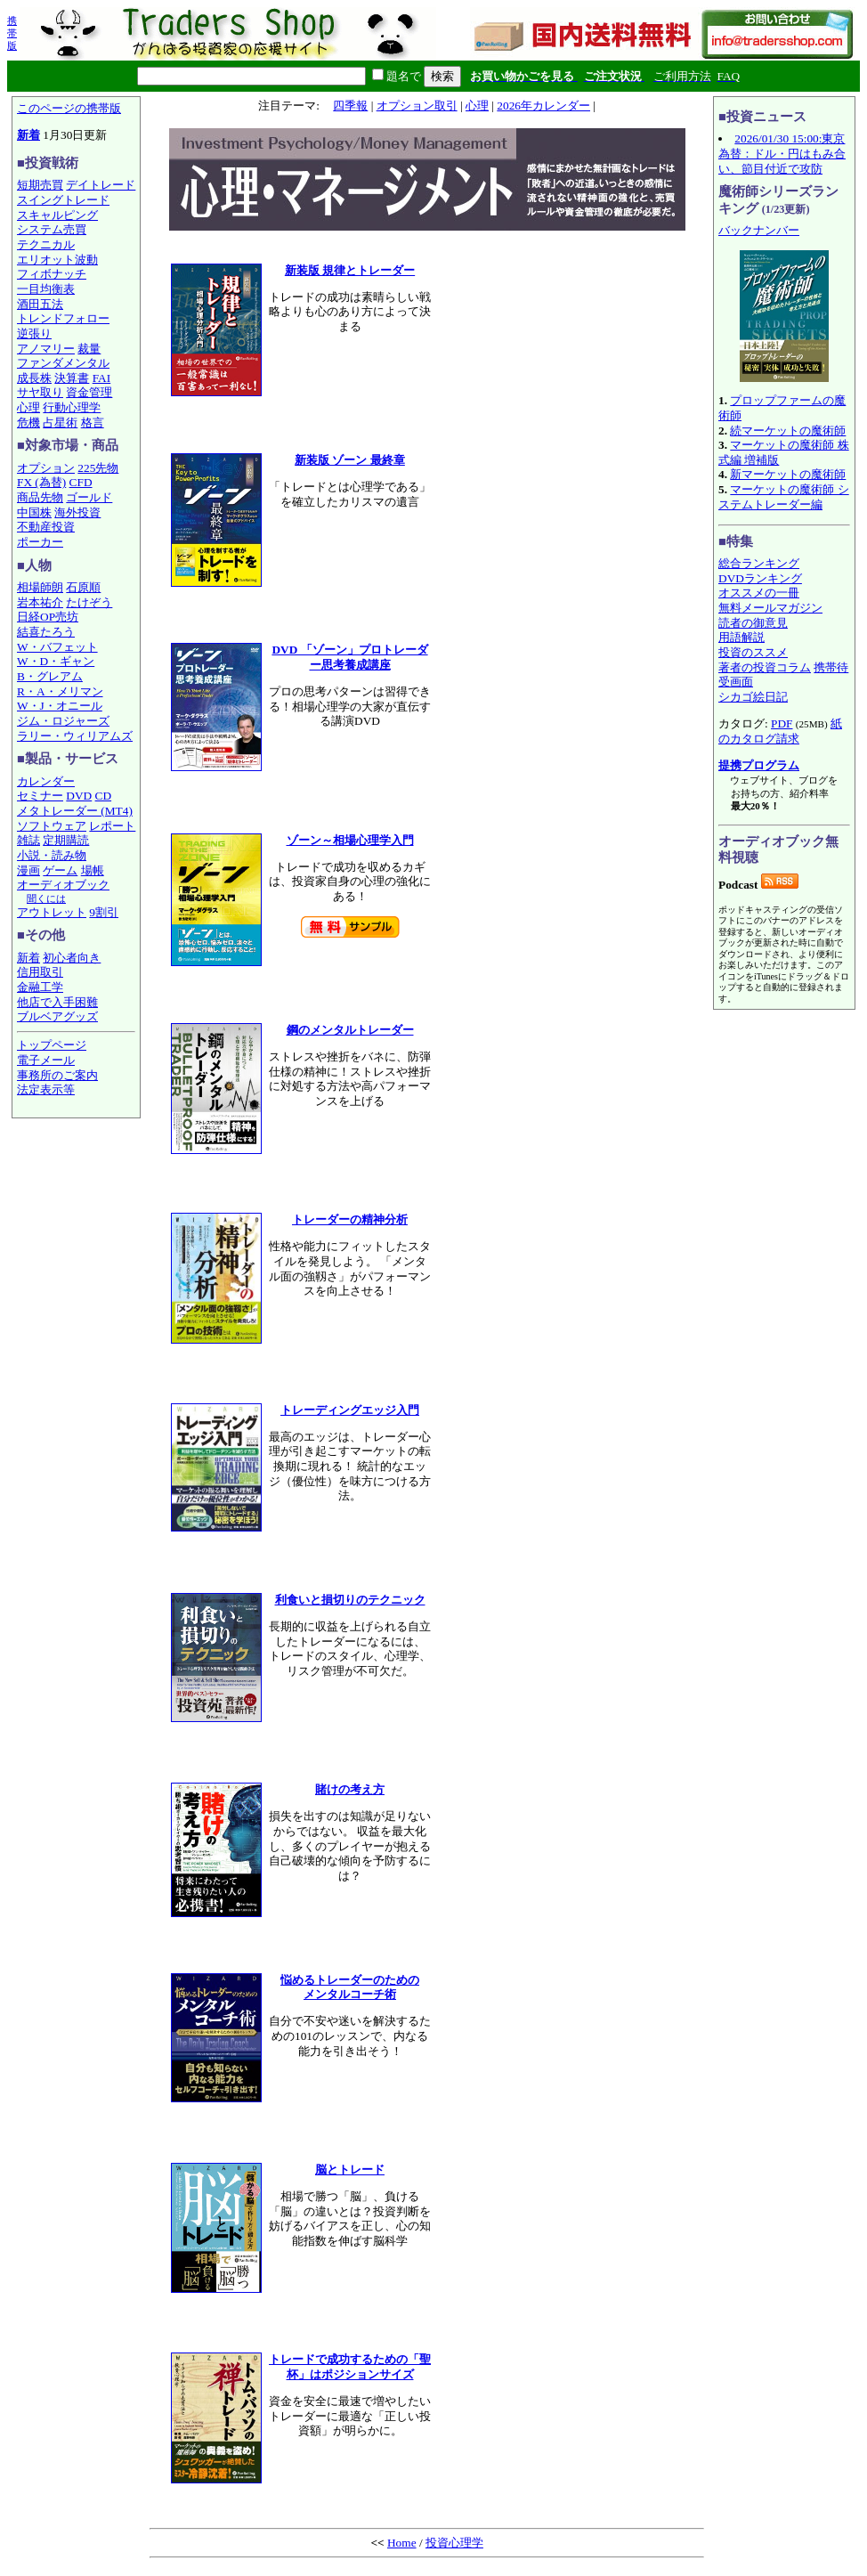 The image size is (867, 2576). I want to click on 法定表示等, so click(46, 1089).